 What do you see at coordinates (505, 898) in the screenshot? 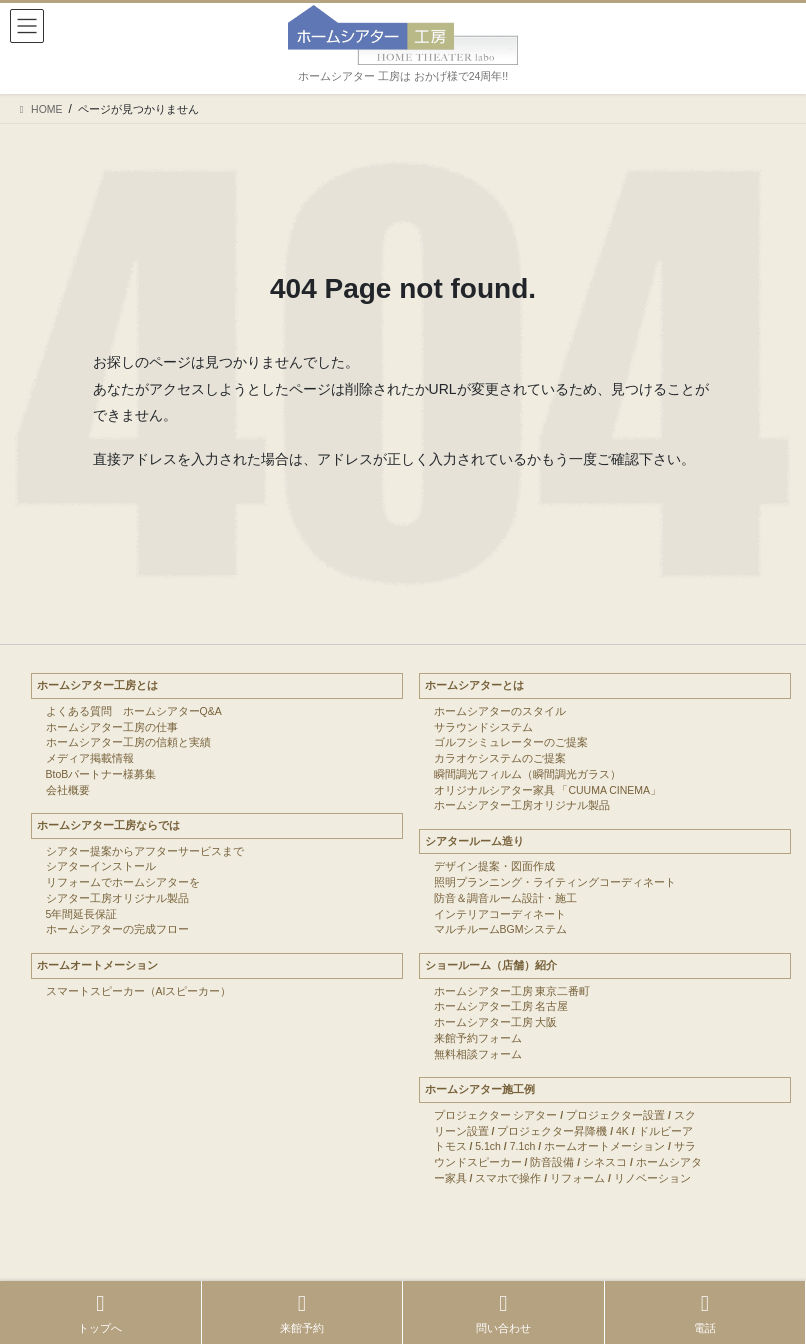
I see `防音＆調音ルーム設計・施工` at bounding box center [505, 898].